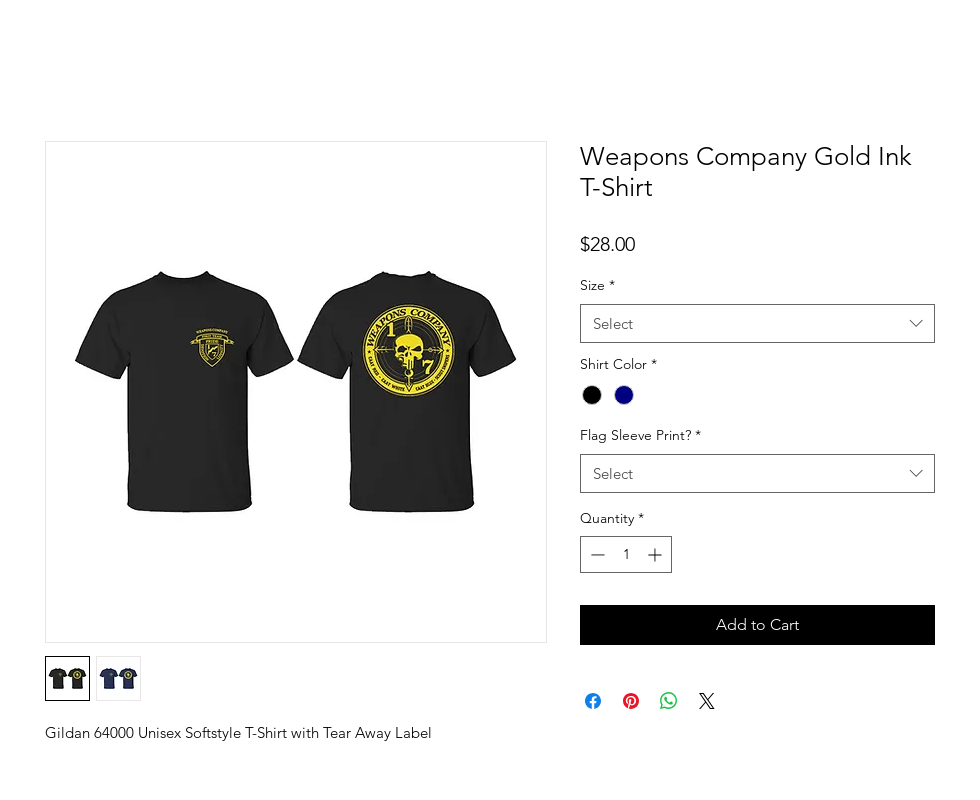 The height and width of the screenshot is (800, 980). I want to click on [Decrement], so click(595, 554).